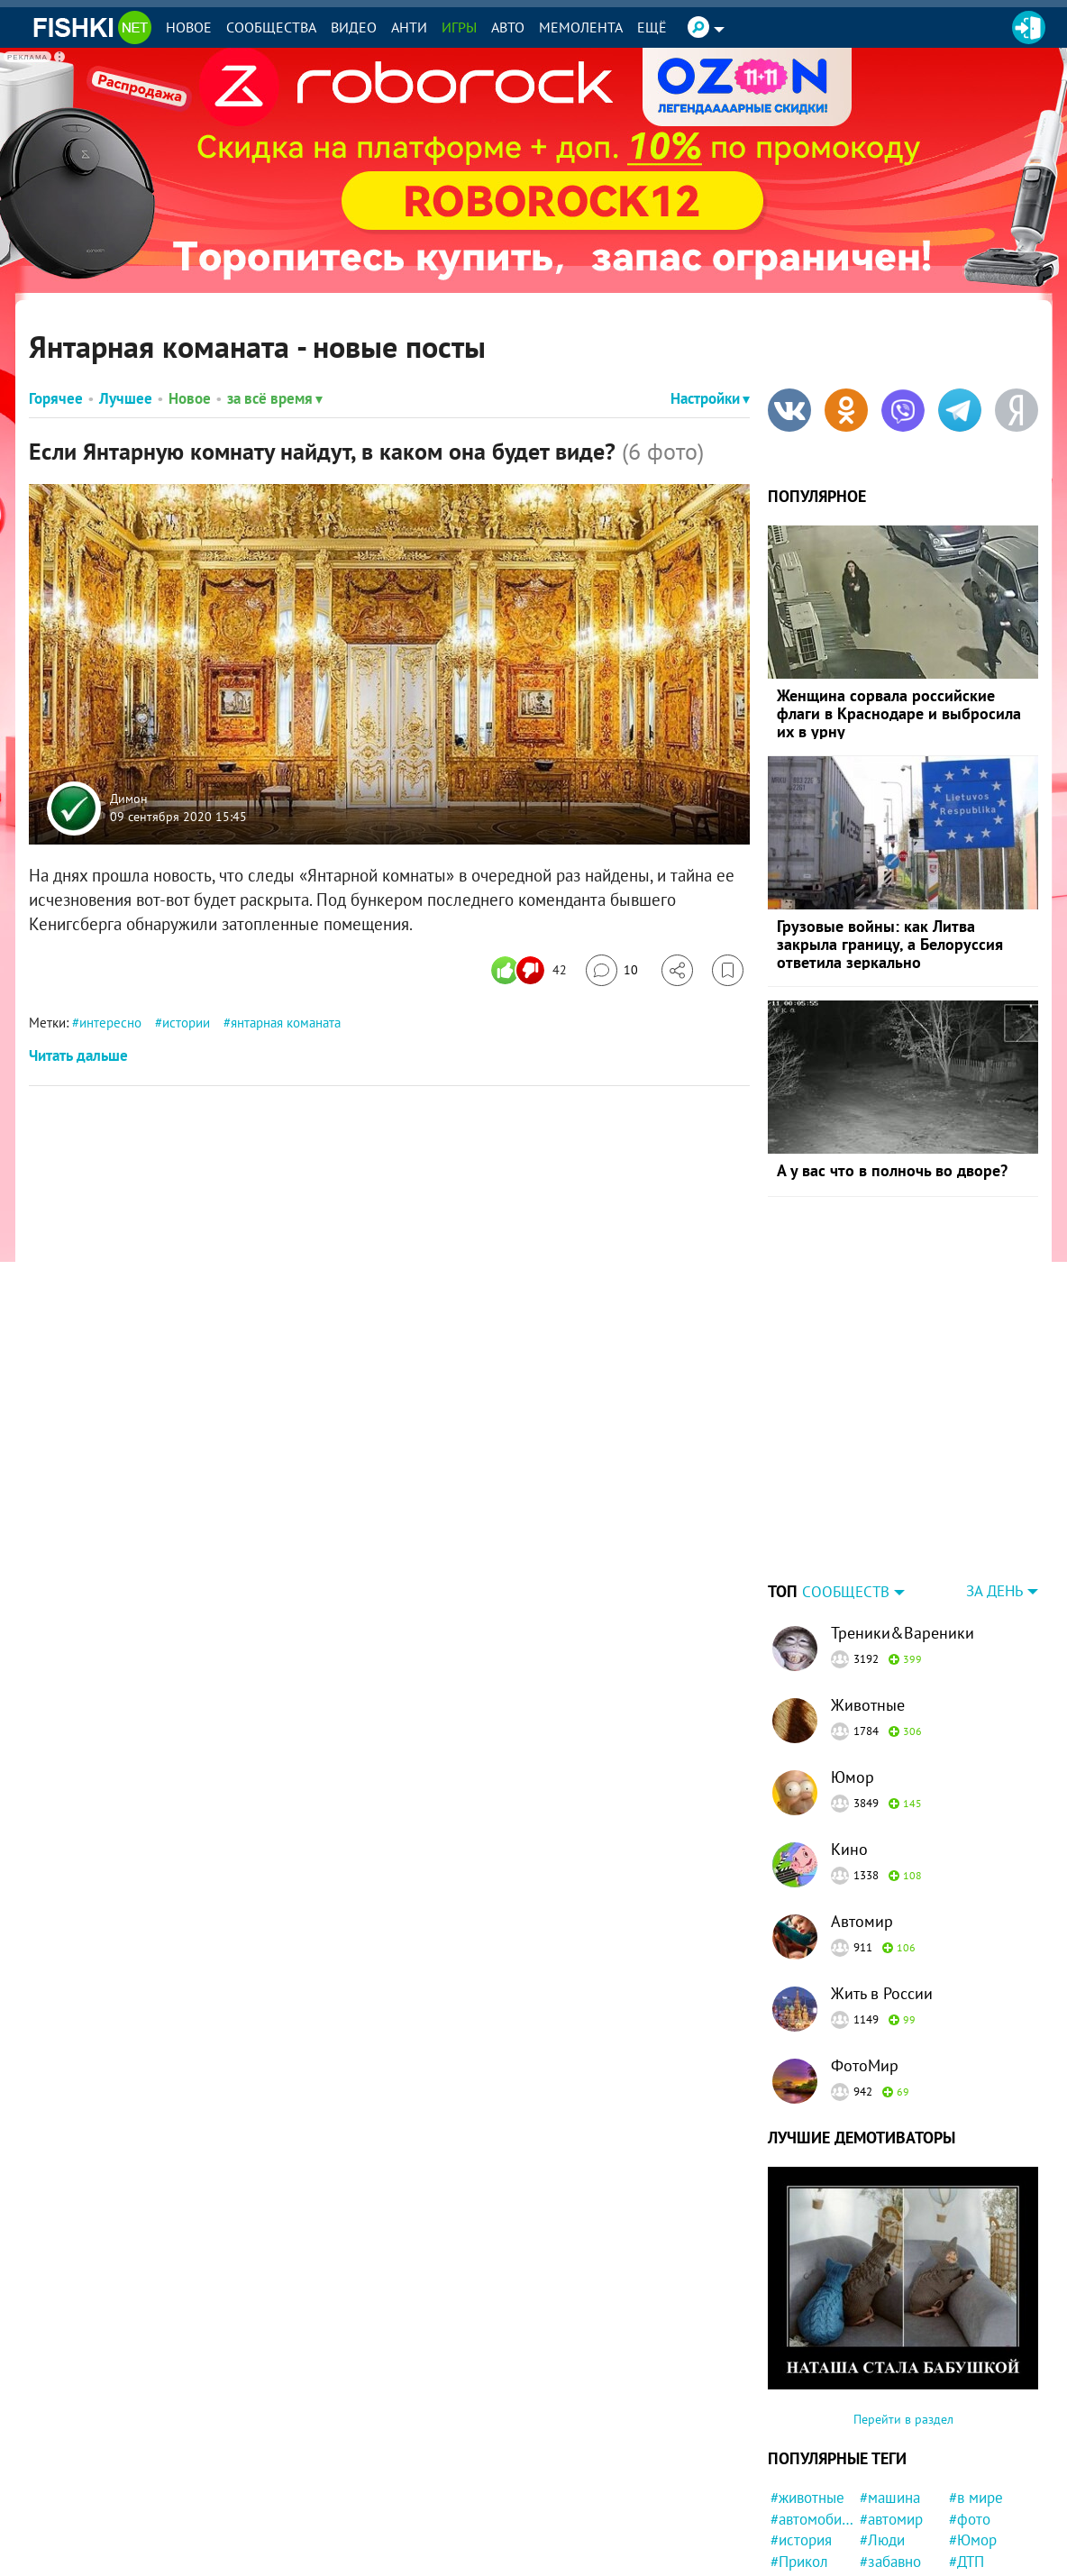 The width and height of the screenshot is (1067, 2576). Describe the element at coordinates (507, 27) in the screenshot. I see `Авто` at that location.